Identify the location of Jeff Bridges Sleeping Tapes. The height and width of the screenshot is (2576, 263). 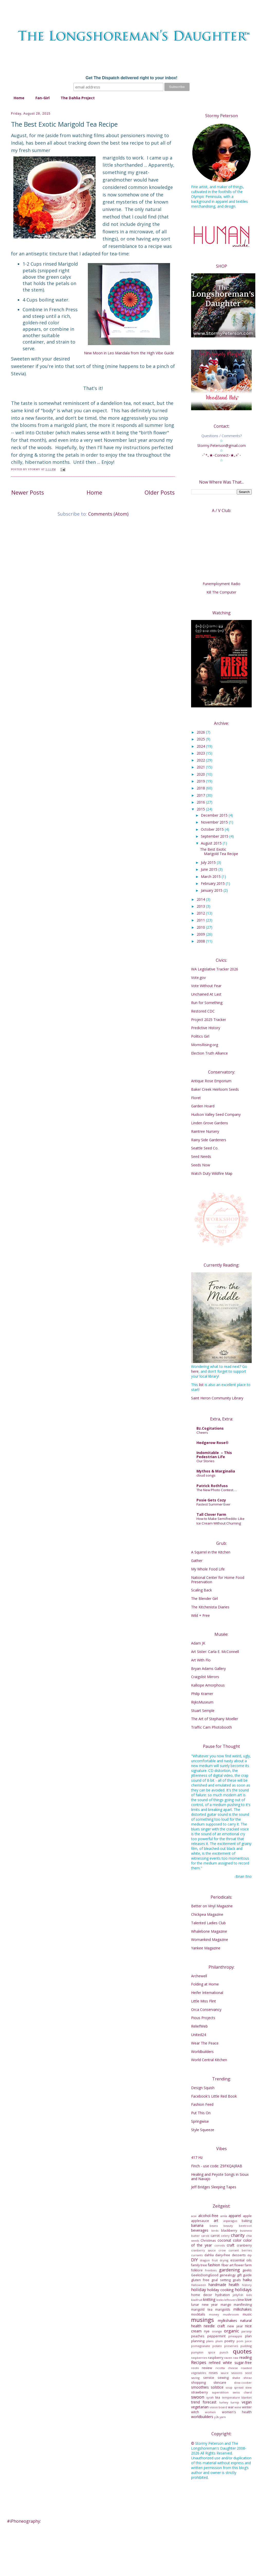
(213, 2186).